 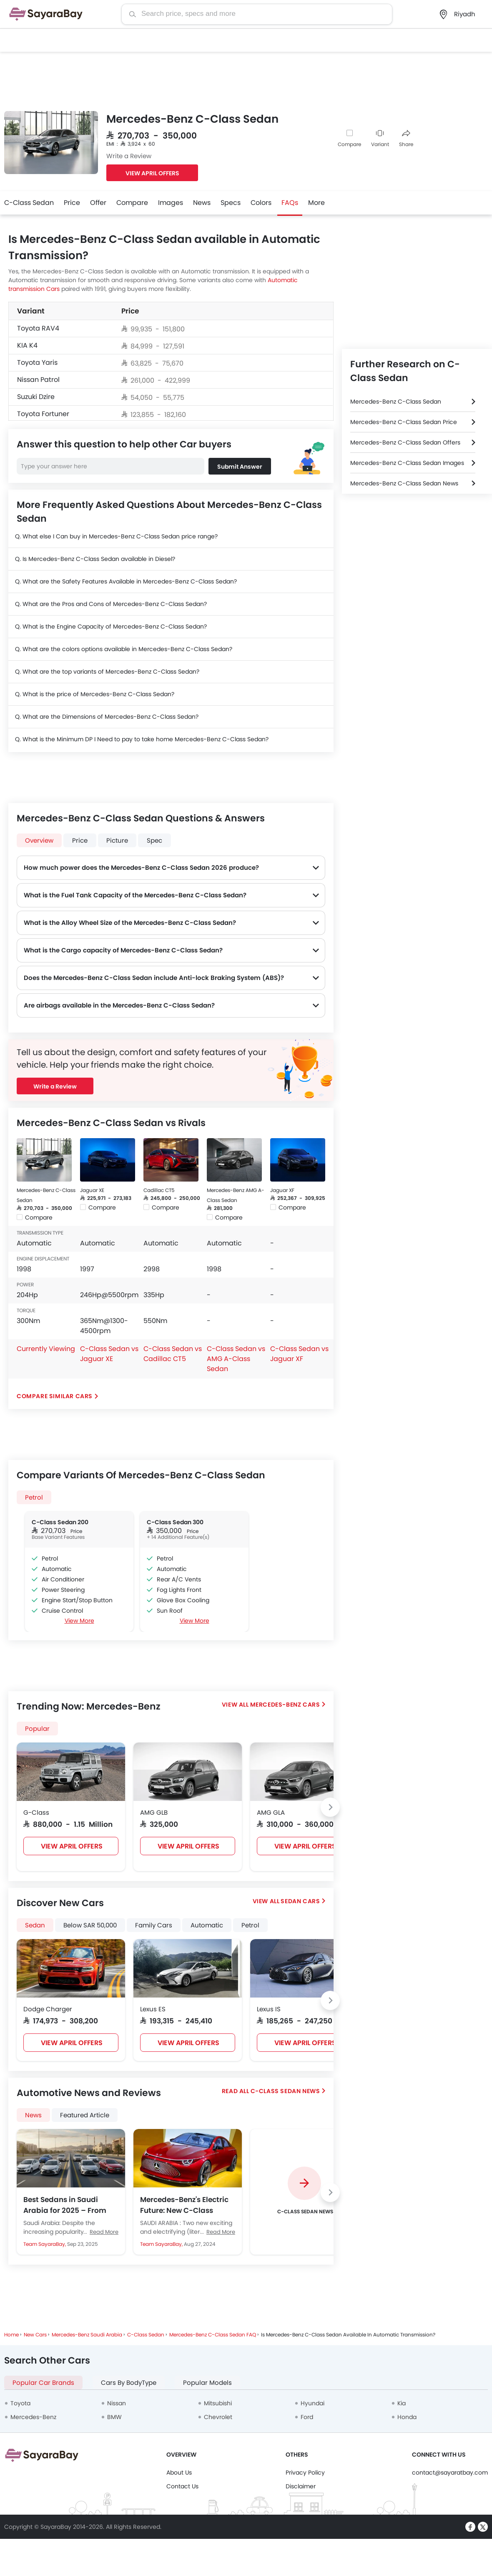 What do you see at coordinates (114, 2417) in the screenshot?
I see `BMW` at bounding box center [114, 2417].